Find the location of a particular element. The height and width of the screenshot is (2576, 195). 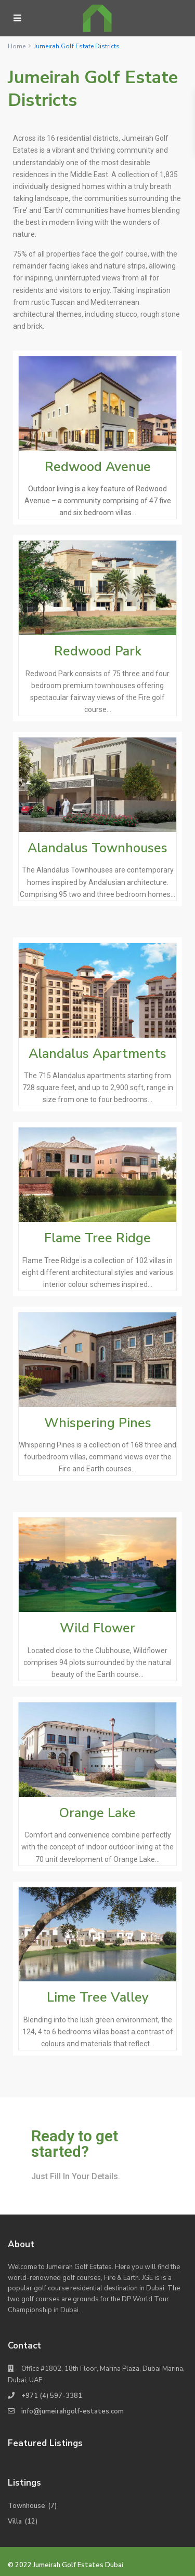

Wild Flower is located at coordinates (97, 1628).